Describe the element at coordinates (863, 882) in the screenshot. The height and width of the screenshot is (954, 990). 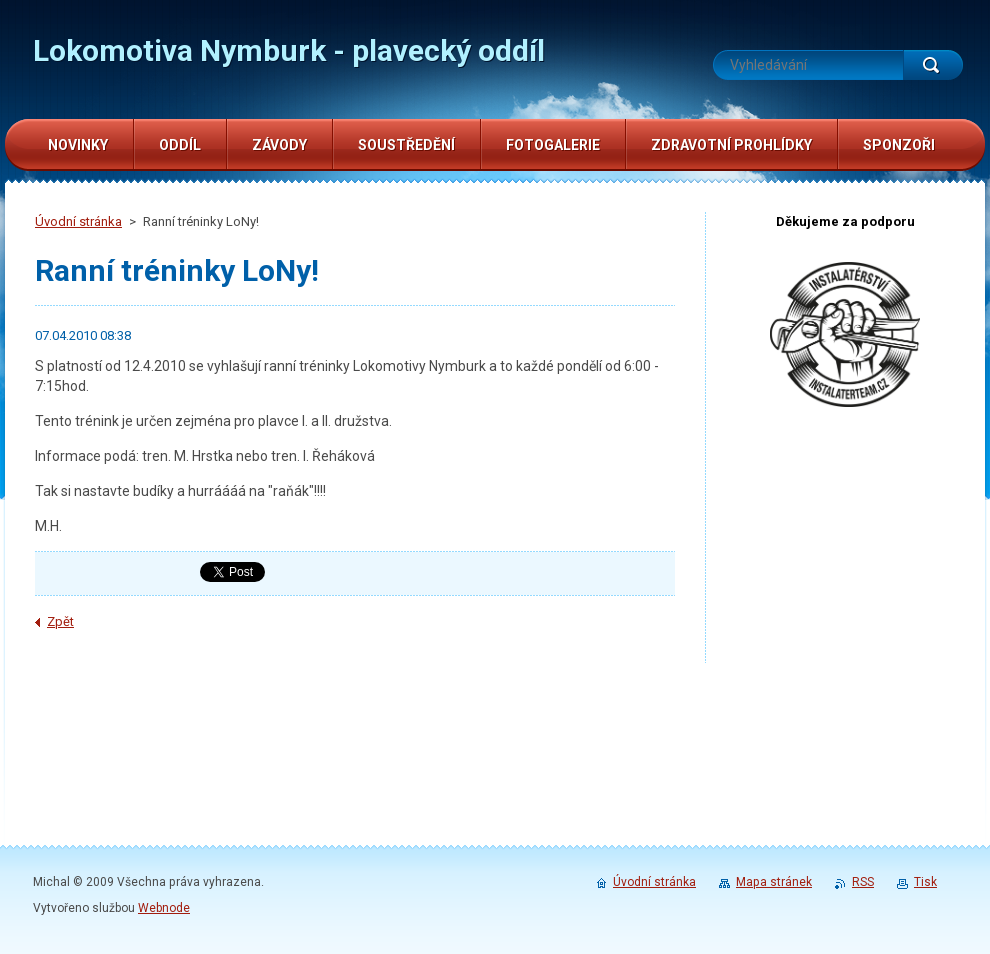
I see `RSS` at that location.